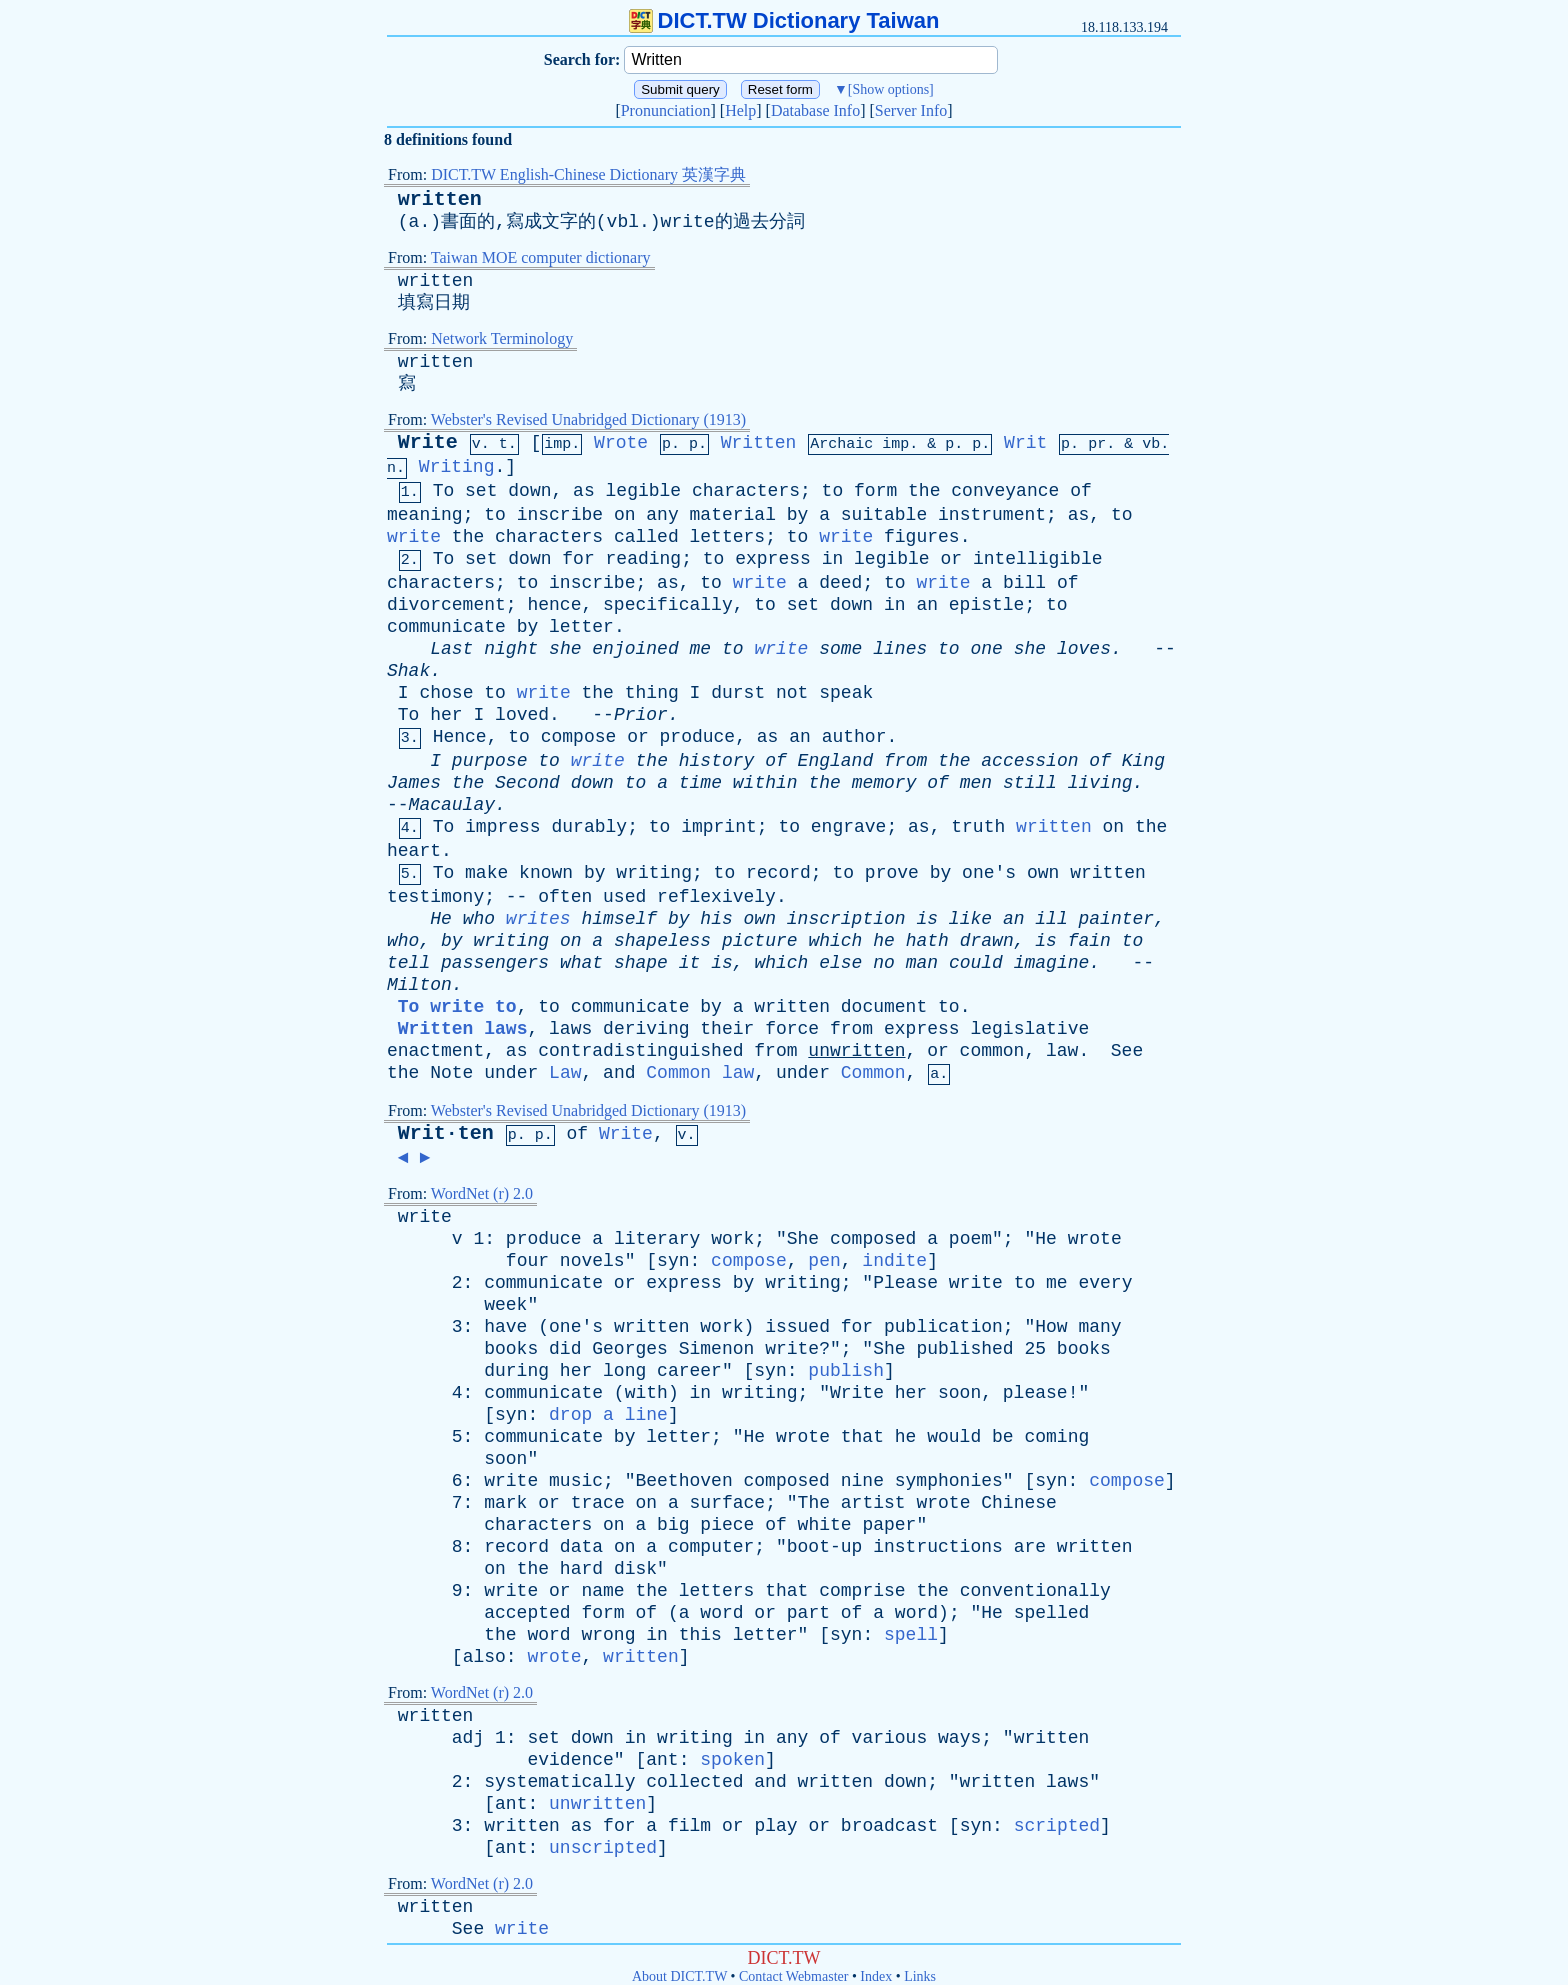 This screenshot has height=1985, width=1568. I want to click on mark, so click(505, 1503).